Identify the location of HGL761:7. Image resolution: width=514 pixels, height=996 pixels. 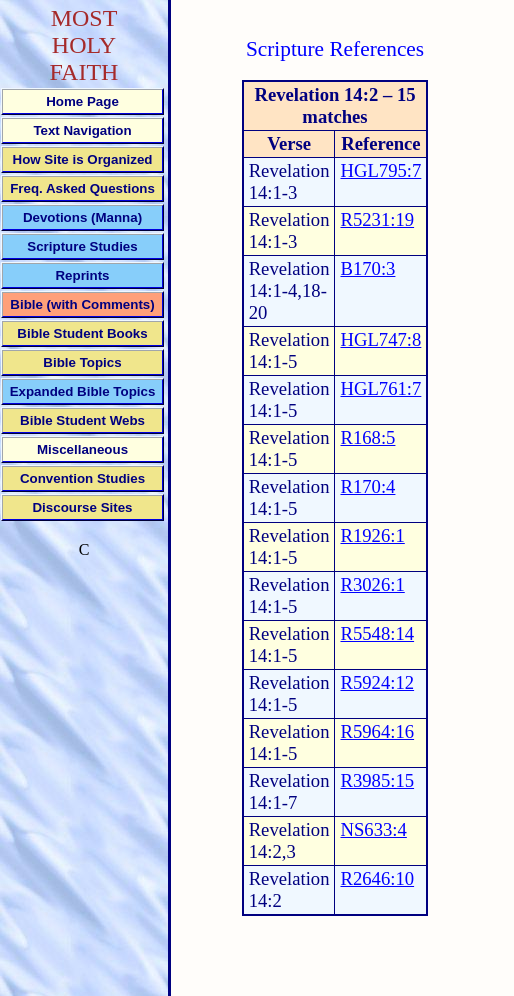
(380, 388).